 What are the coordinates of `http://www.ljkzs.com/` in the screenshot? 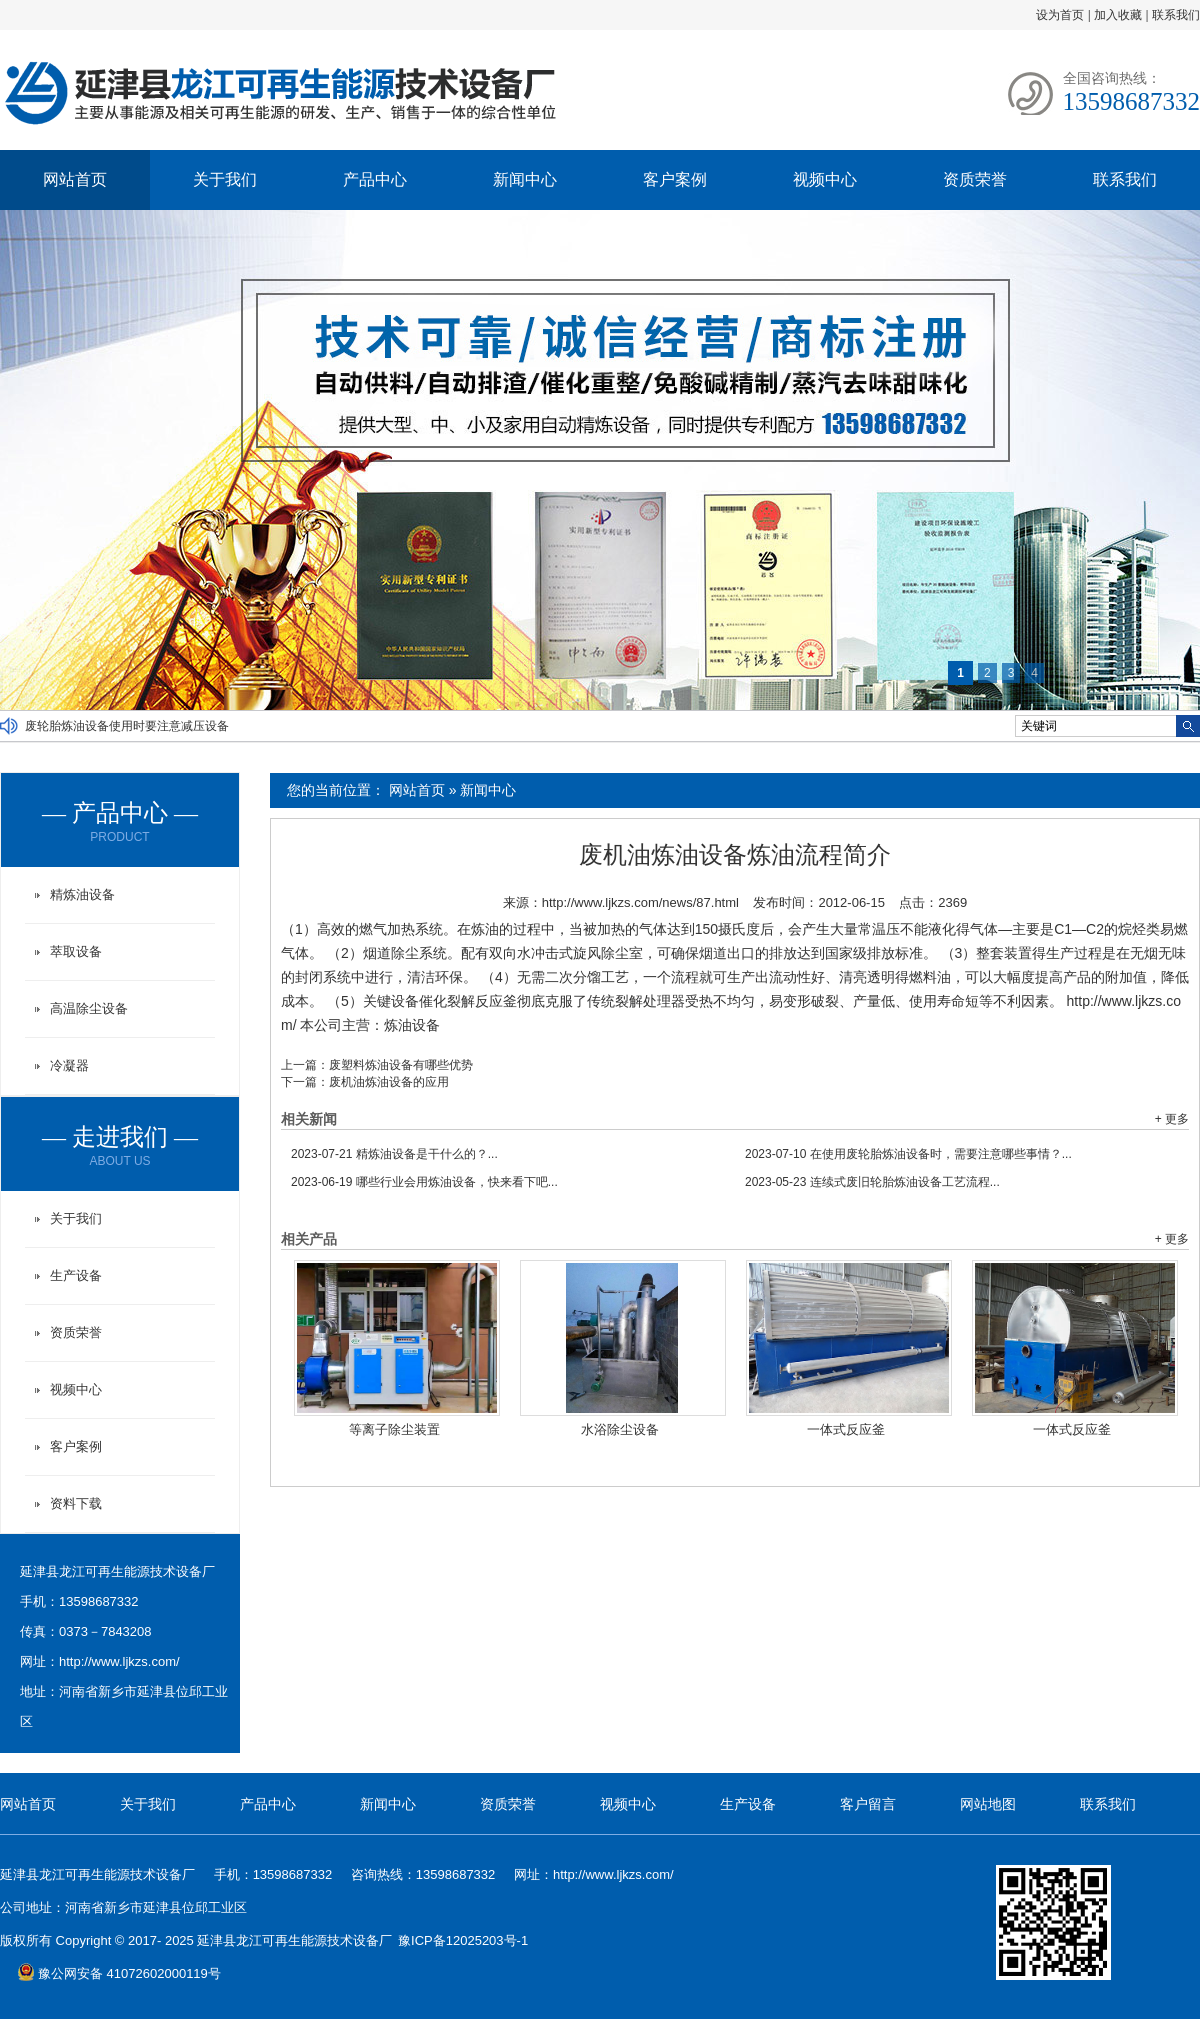 It's located at (119, 1661).